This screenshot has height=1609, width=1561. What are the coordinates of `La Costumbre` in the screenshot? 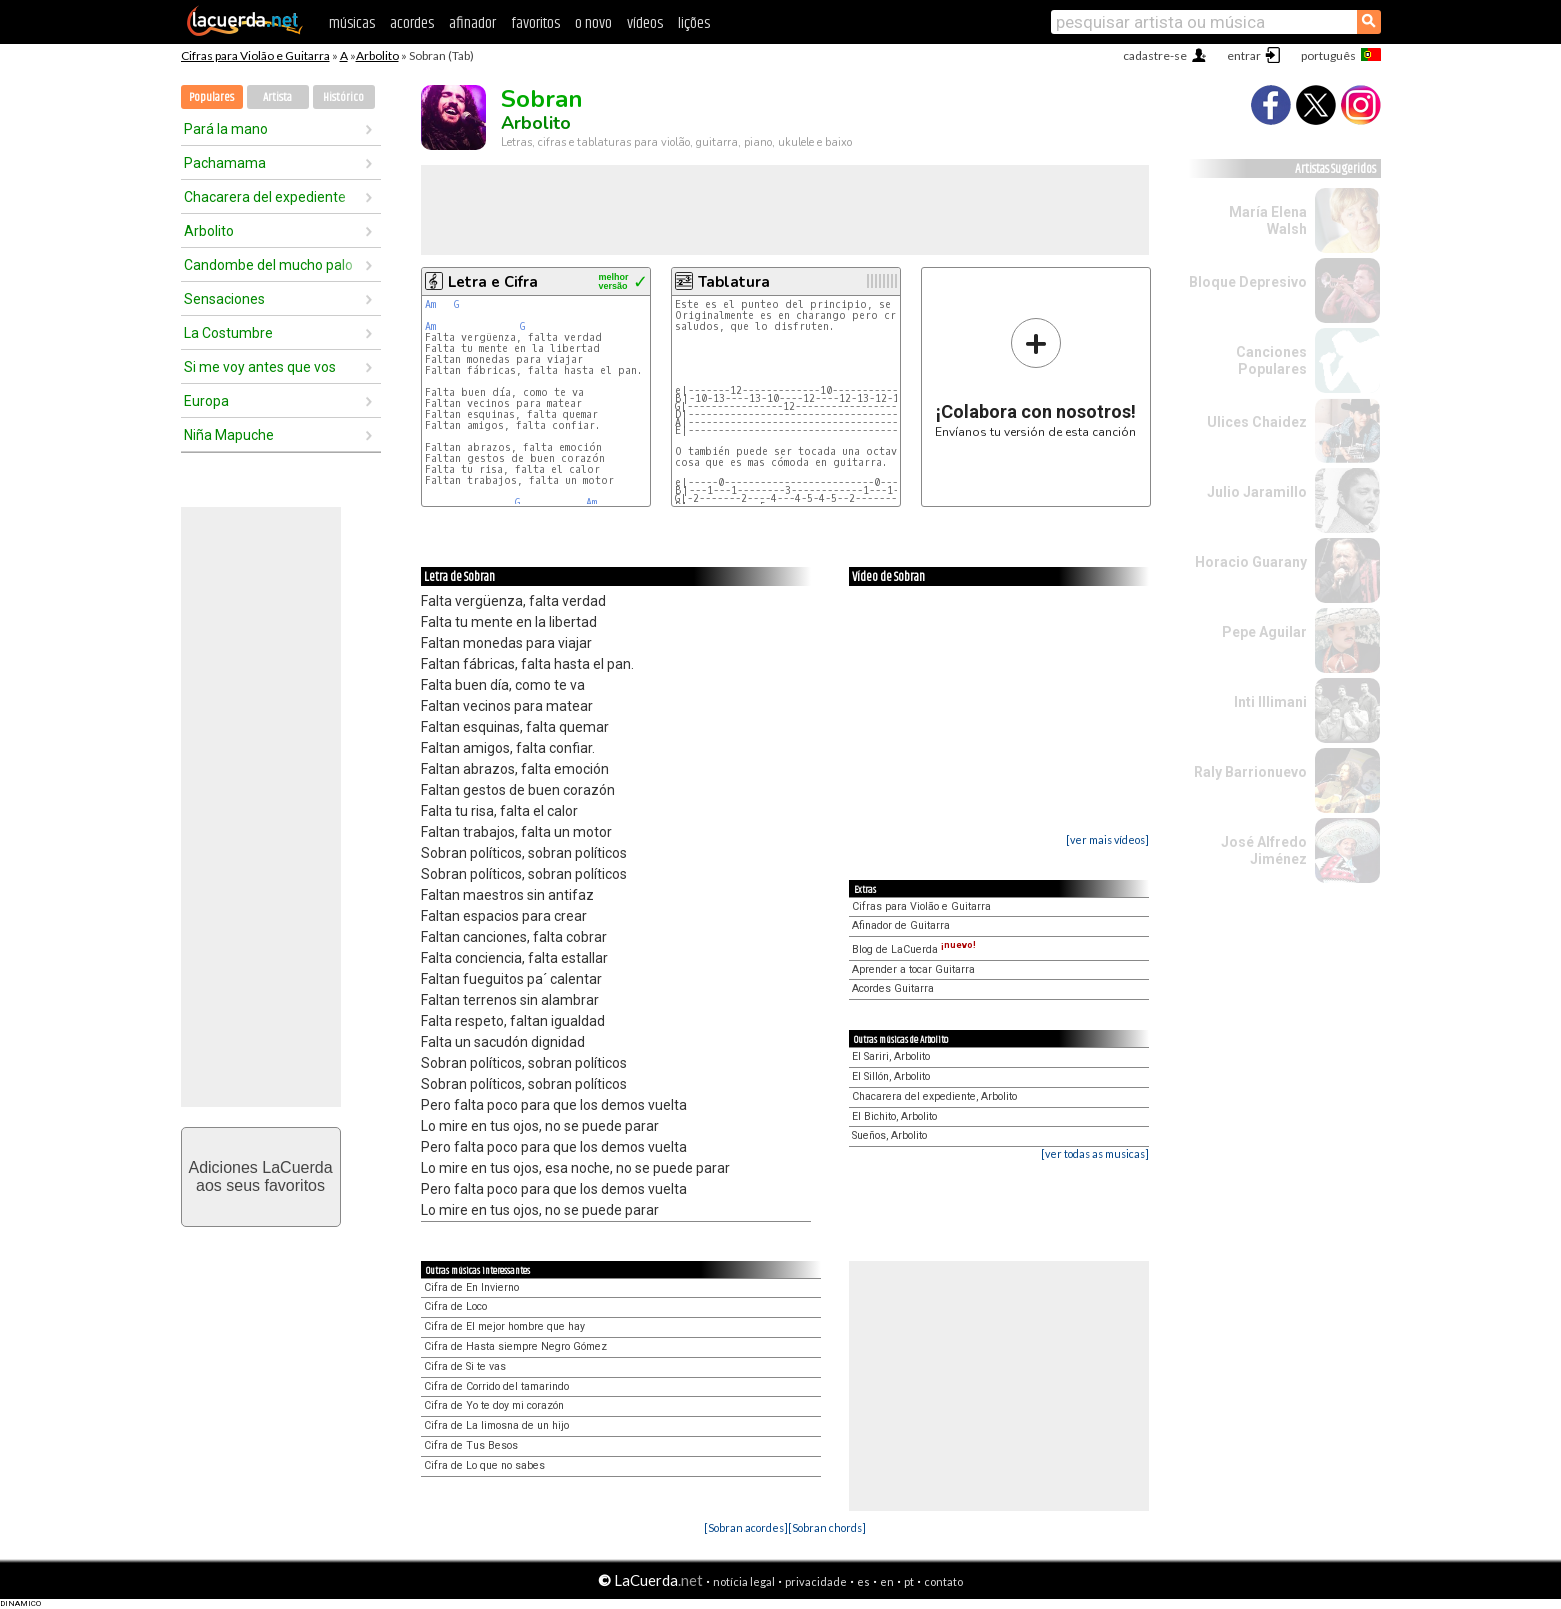 It's located at (228, 333).